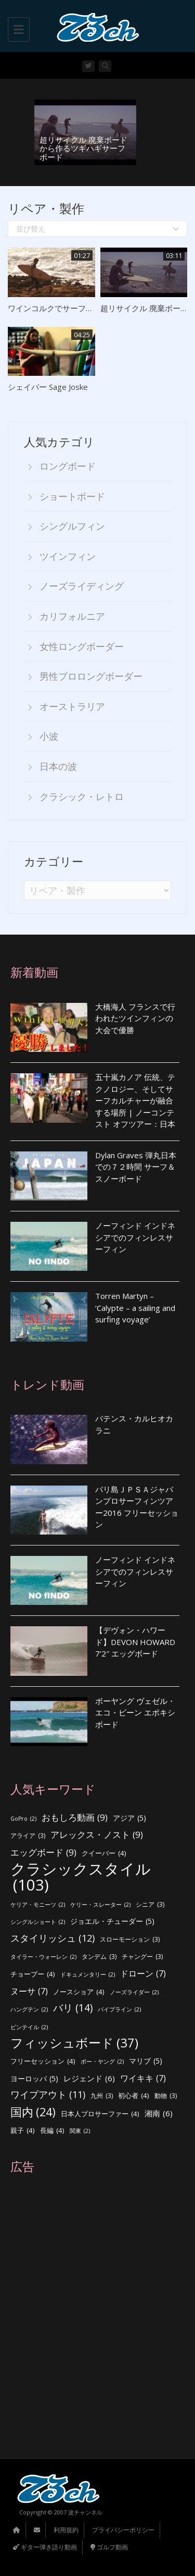 This screenshot has height=2576, width=195. Describe the element at coordinates (109, 2547) in the screenshot. I see `ゴルフ動画` at that location.